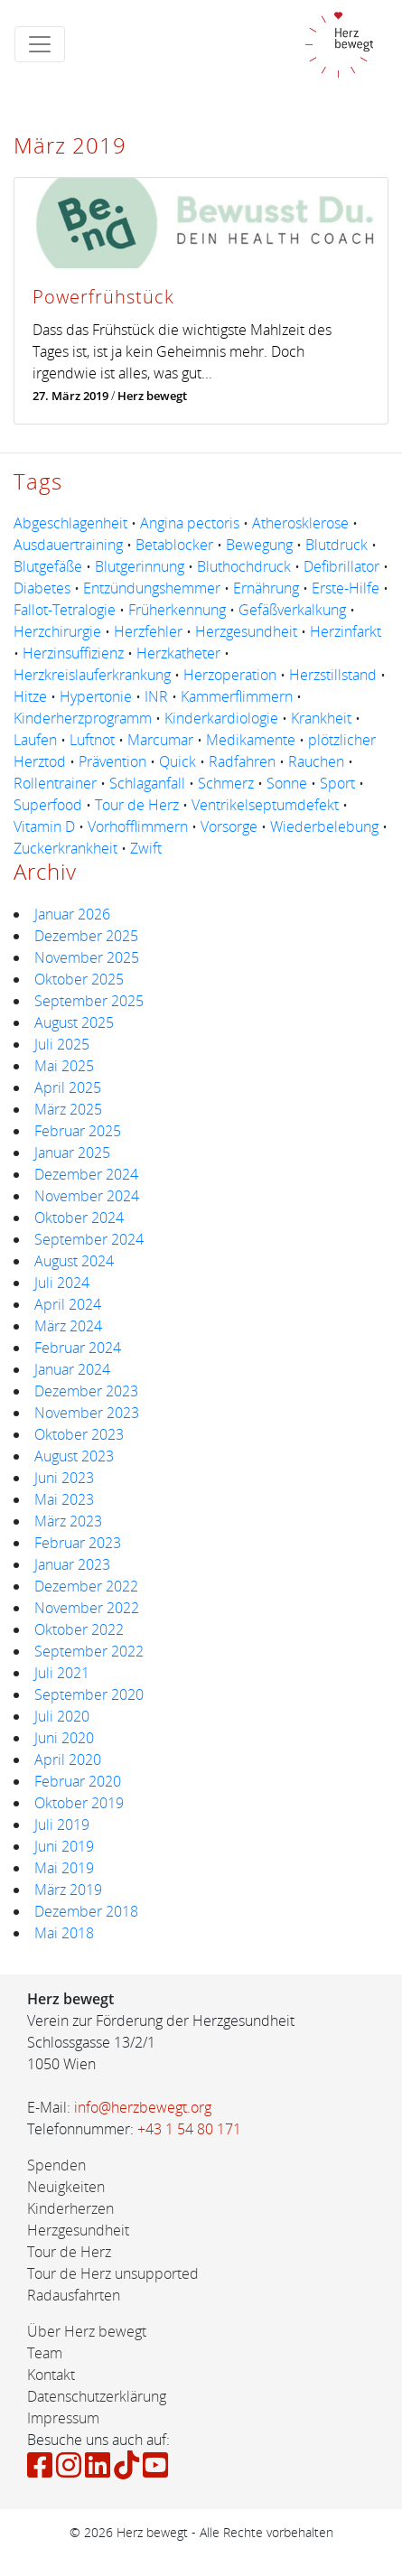 Image resolution: width=402 pixels, height=2576 pixels. I want to click on Januar 2025, so click(72, 1152).